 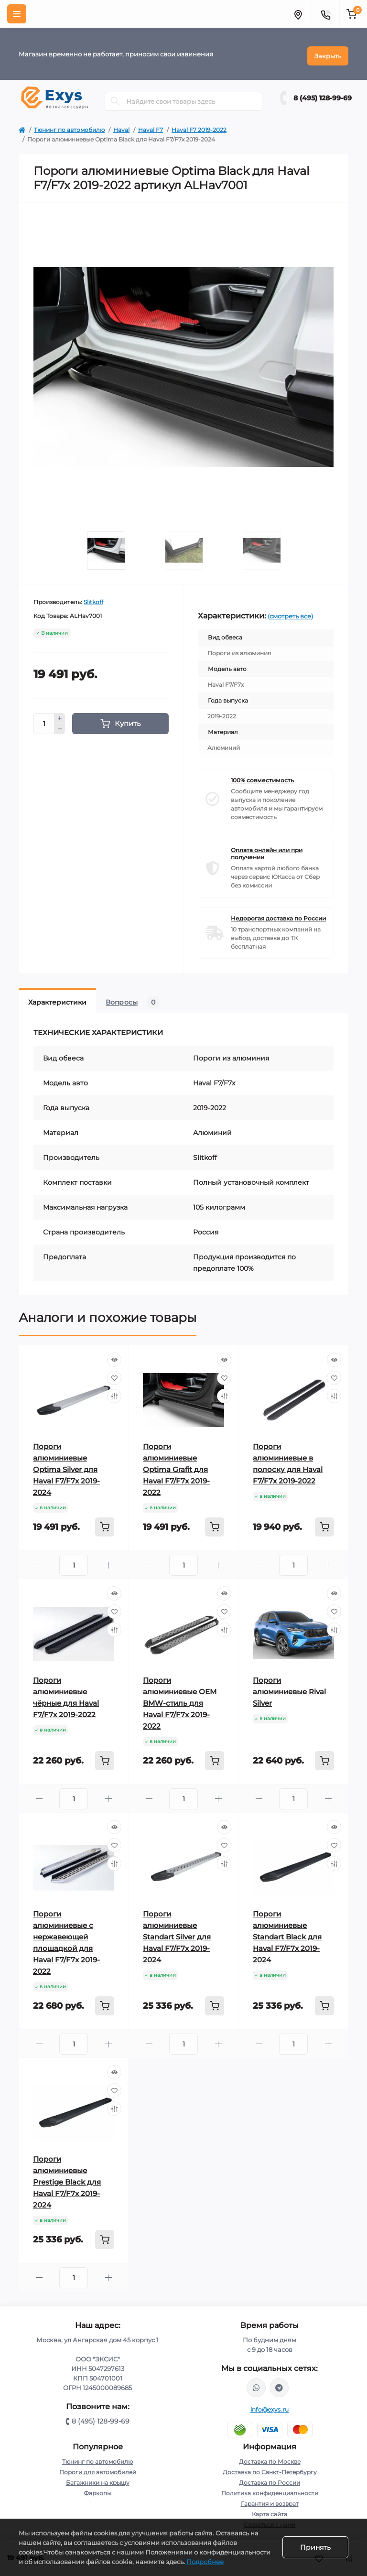 What do you see at coordinates (150, 125) in the screenshot?
I see `Haval F7` at bounding box center [150, 125].